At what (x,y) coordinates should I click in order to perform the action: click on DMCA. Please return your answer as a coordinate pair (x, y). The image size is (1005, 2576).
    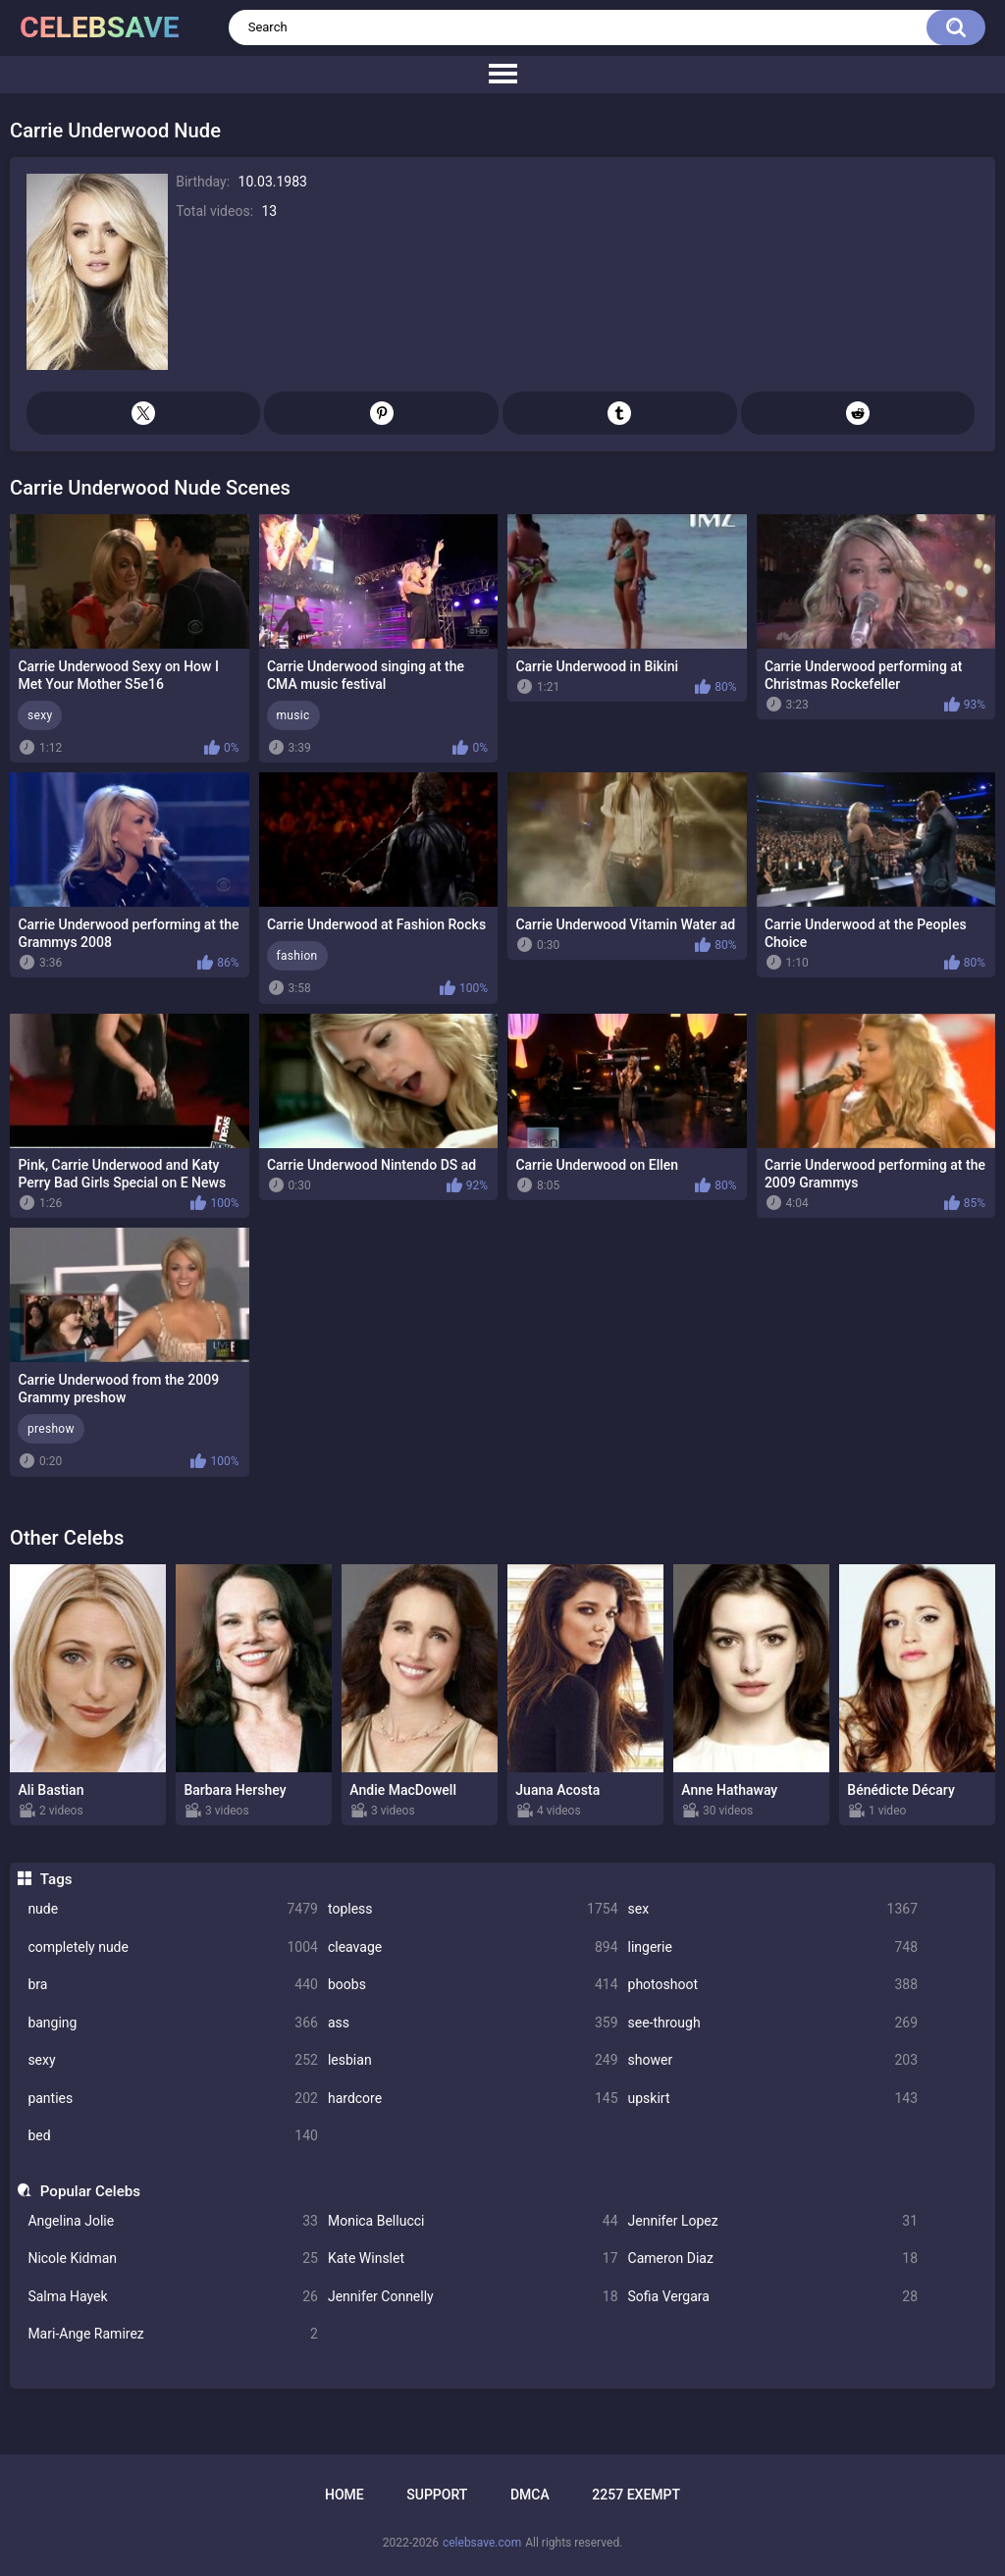
    Looking at the image, I should click on (530, 2494).